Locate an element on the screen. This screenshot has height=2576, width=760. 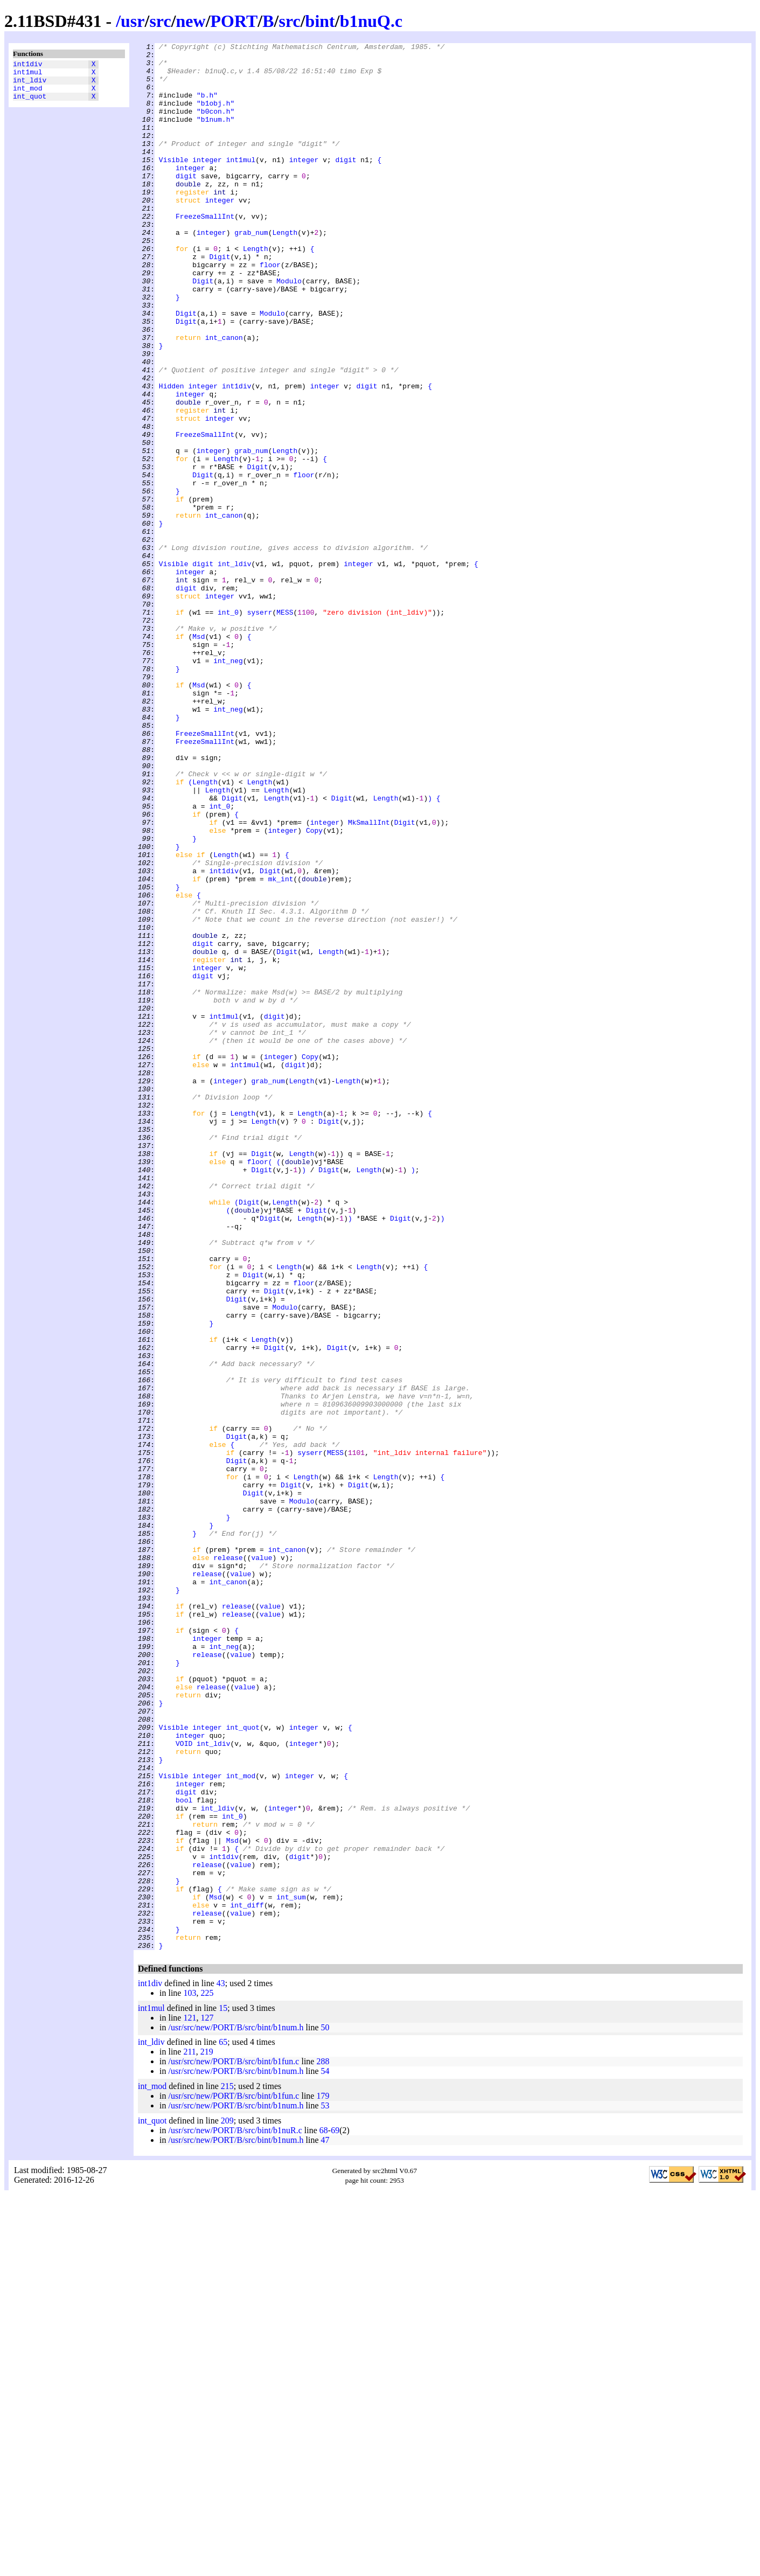
"b1num.h" is located at coordinates (215, 135).